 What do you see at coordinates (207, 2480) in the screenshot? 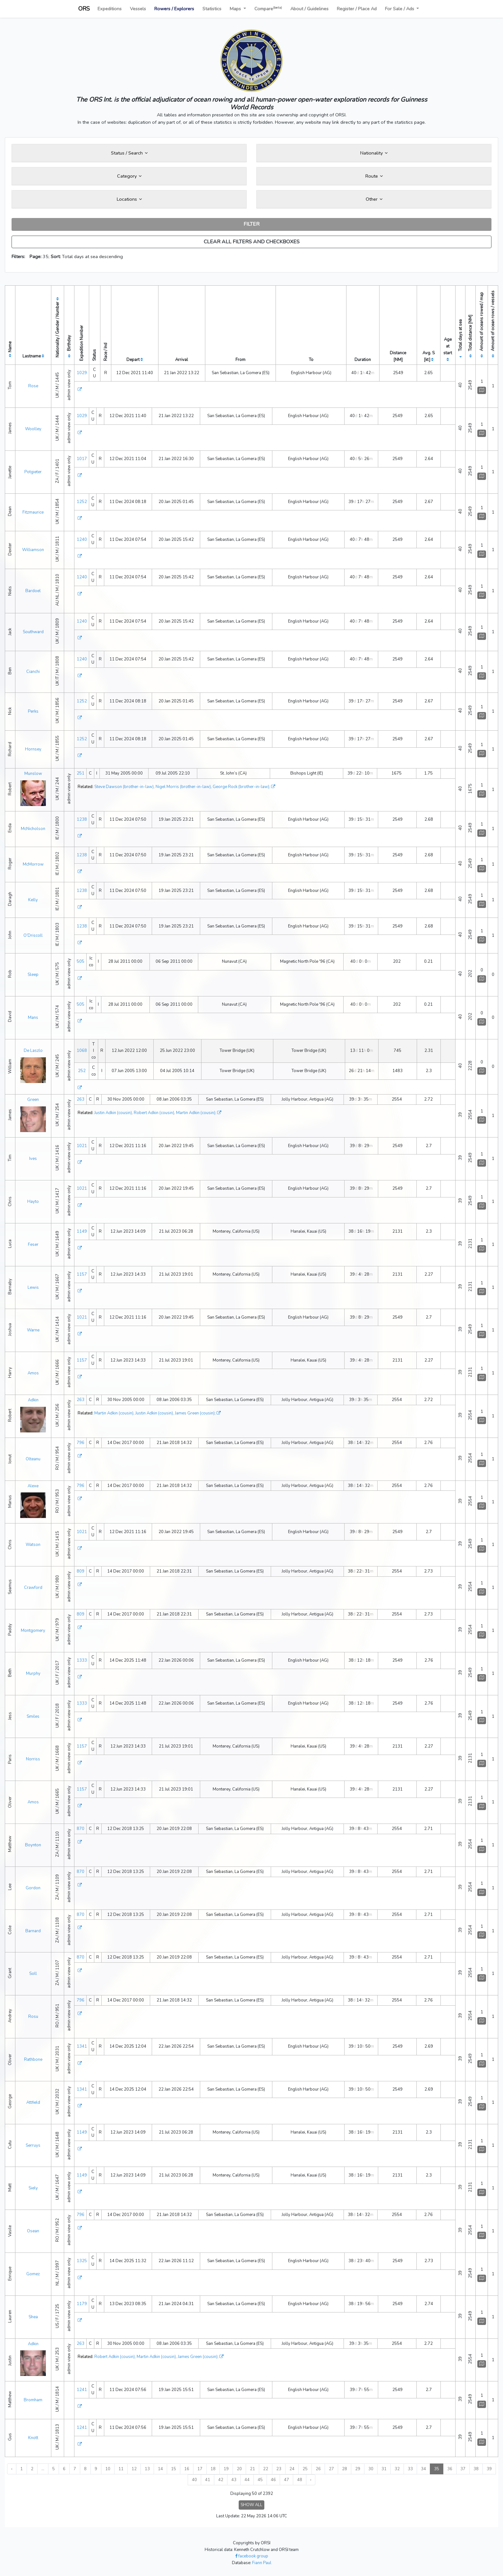
I see `41` at bounding box center [207, 2480].